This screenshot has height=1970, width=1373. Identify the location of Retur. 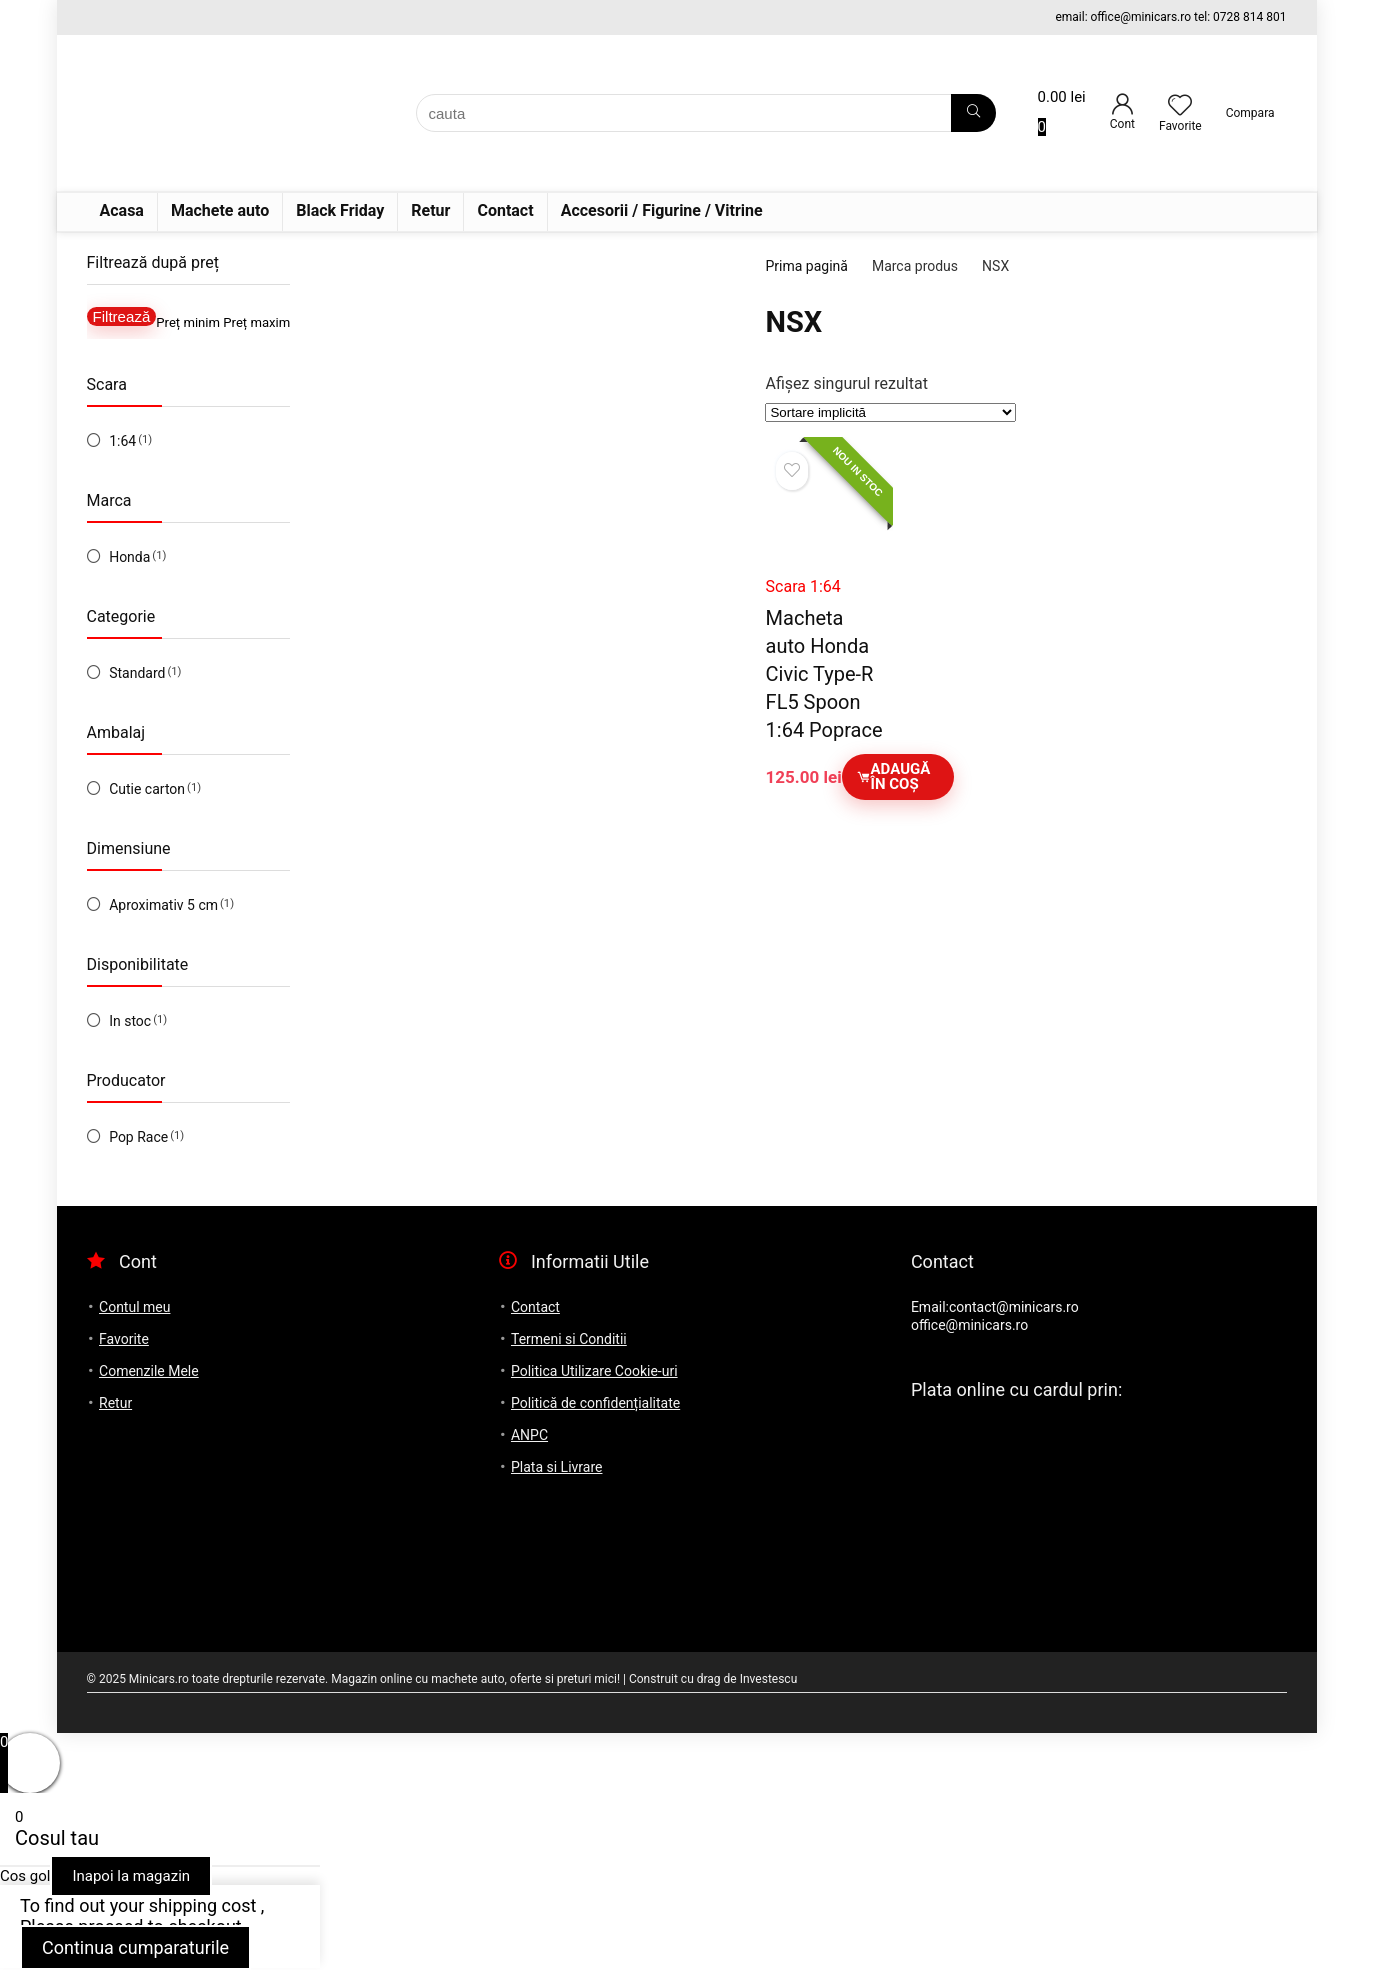
(430, 210).